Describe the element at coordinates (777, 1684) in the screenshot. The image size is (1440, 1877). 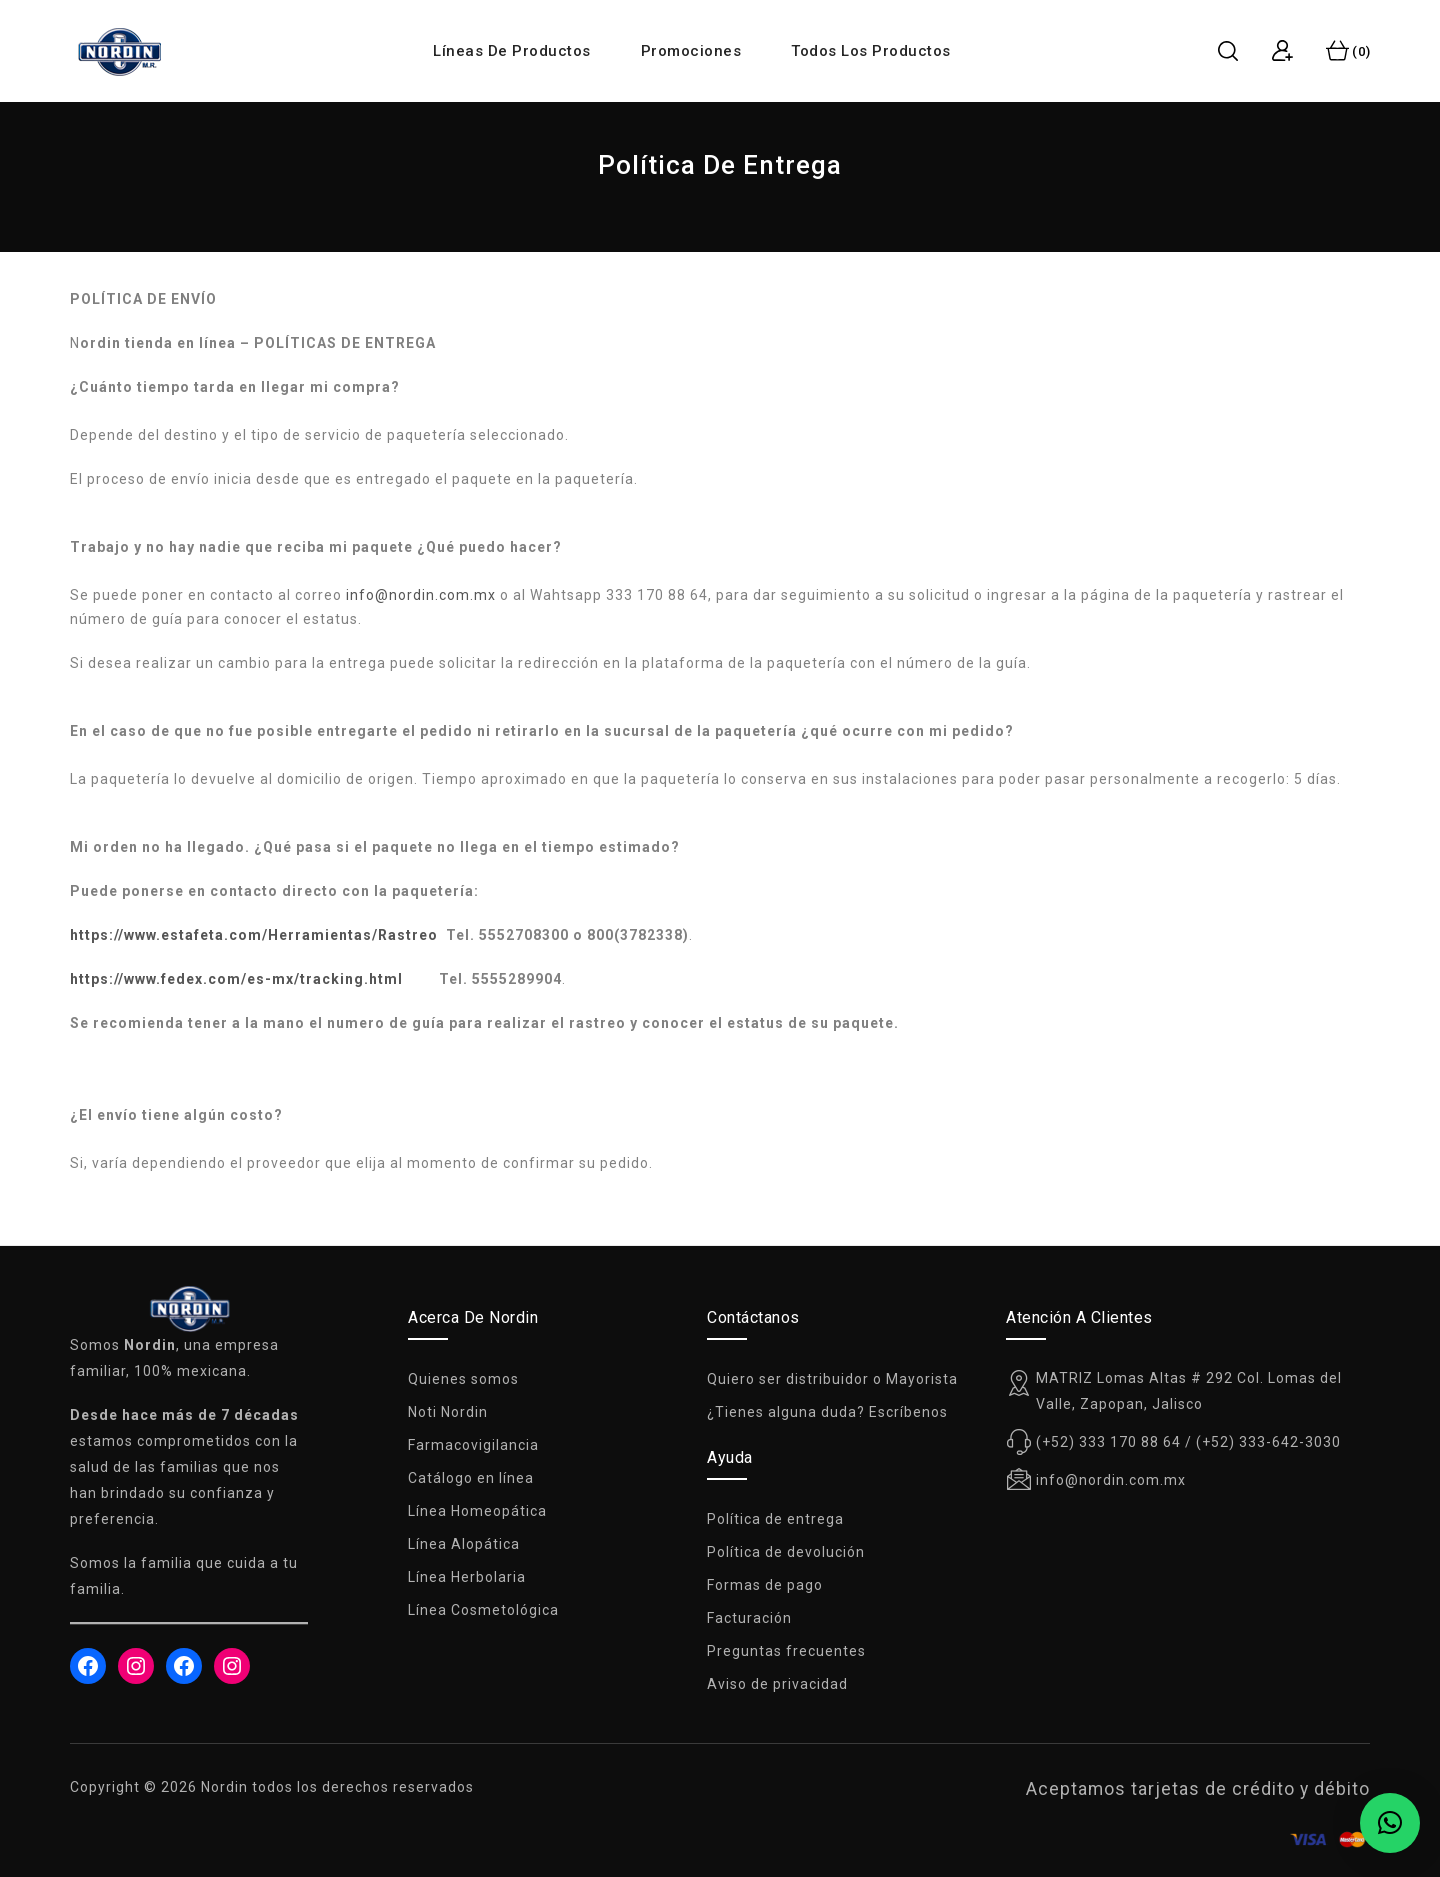
I see `Aviso de privacidad` at that location.